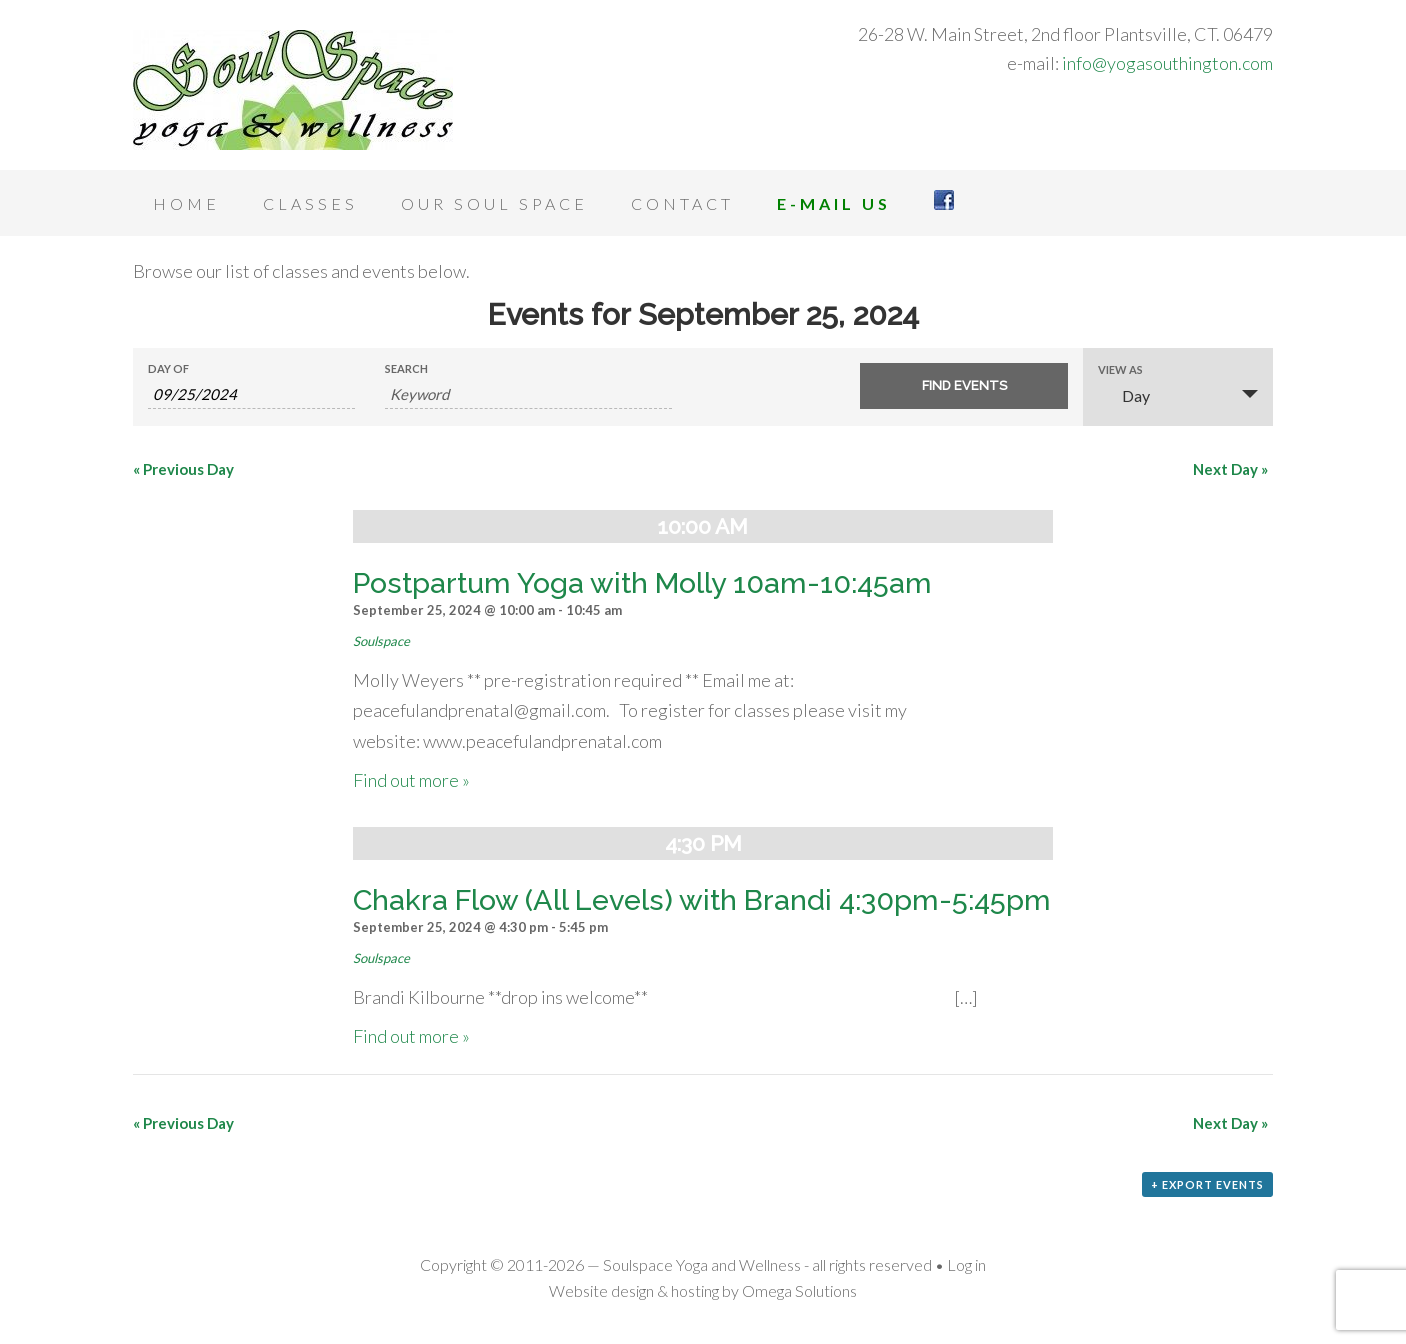  Describe the element at coordinates (411, 780) in the screenshot. I see `Find out more »` at that location.